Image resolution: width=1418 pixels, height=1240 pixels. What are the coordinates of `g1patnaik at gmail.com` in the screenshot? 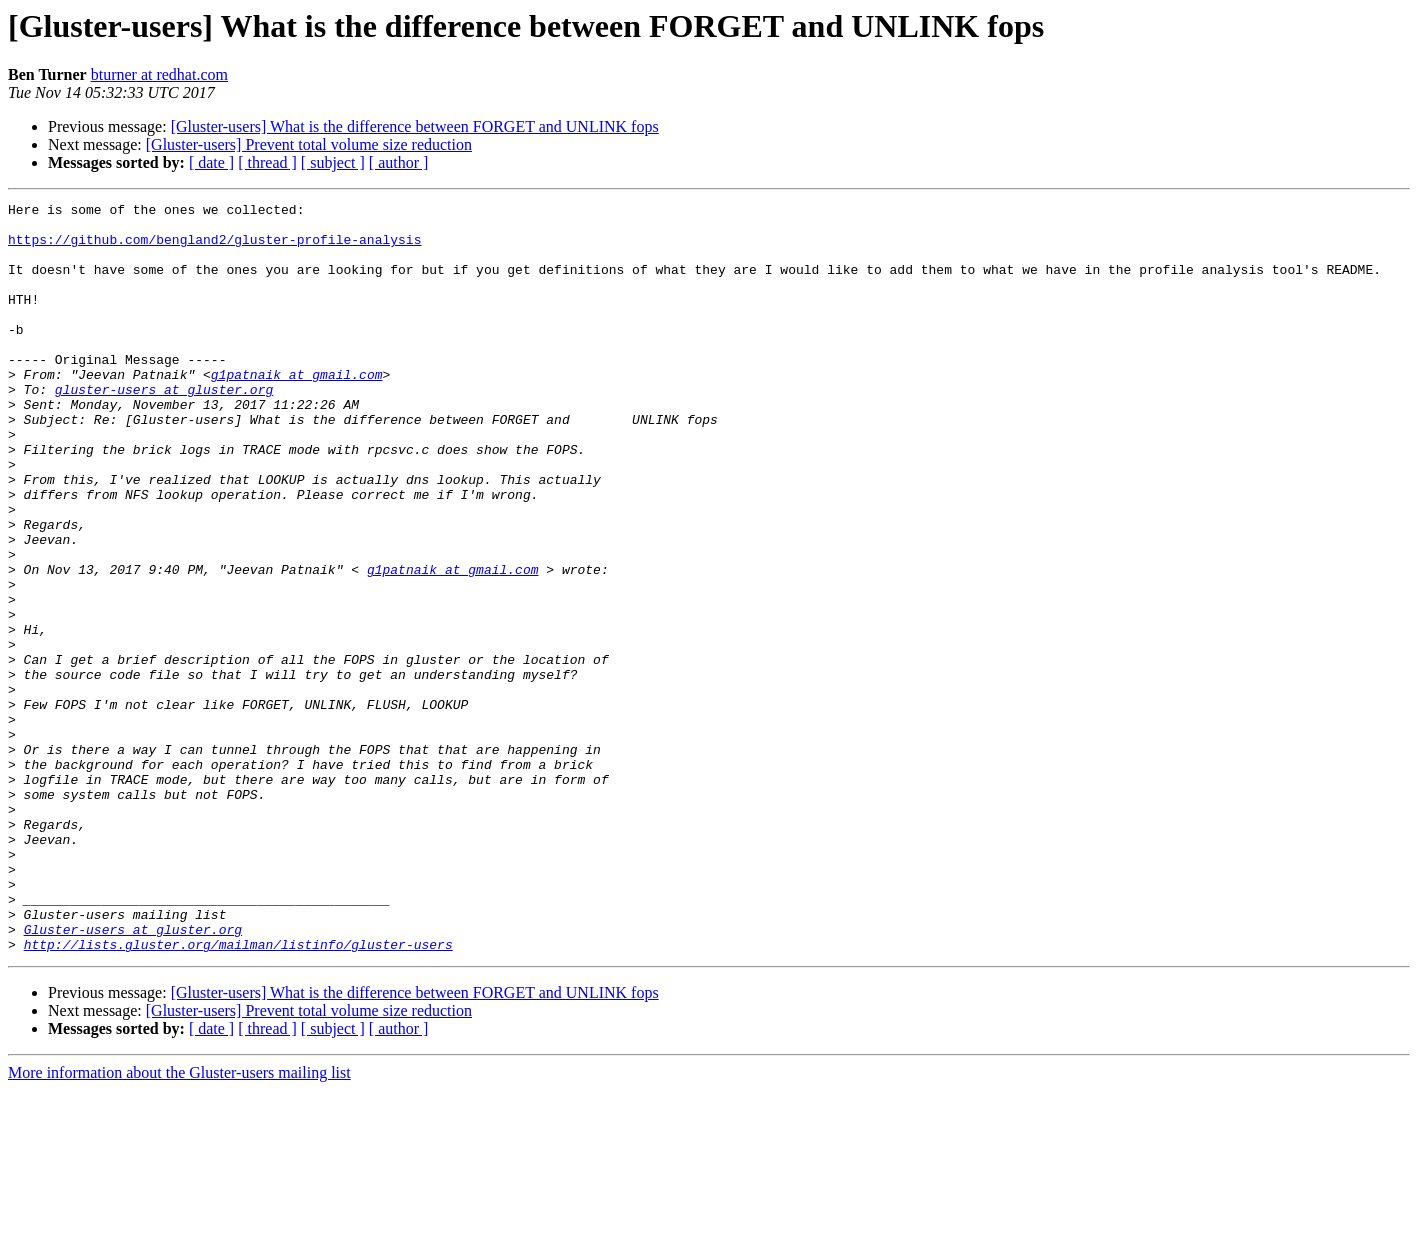 It's located at (297, 410).